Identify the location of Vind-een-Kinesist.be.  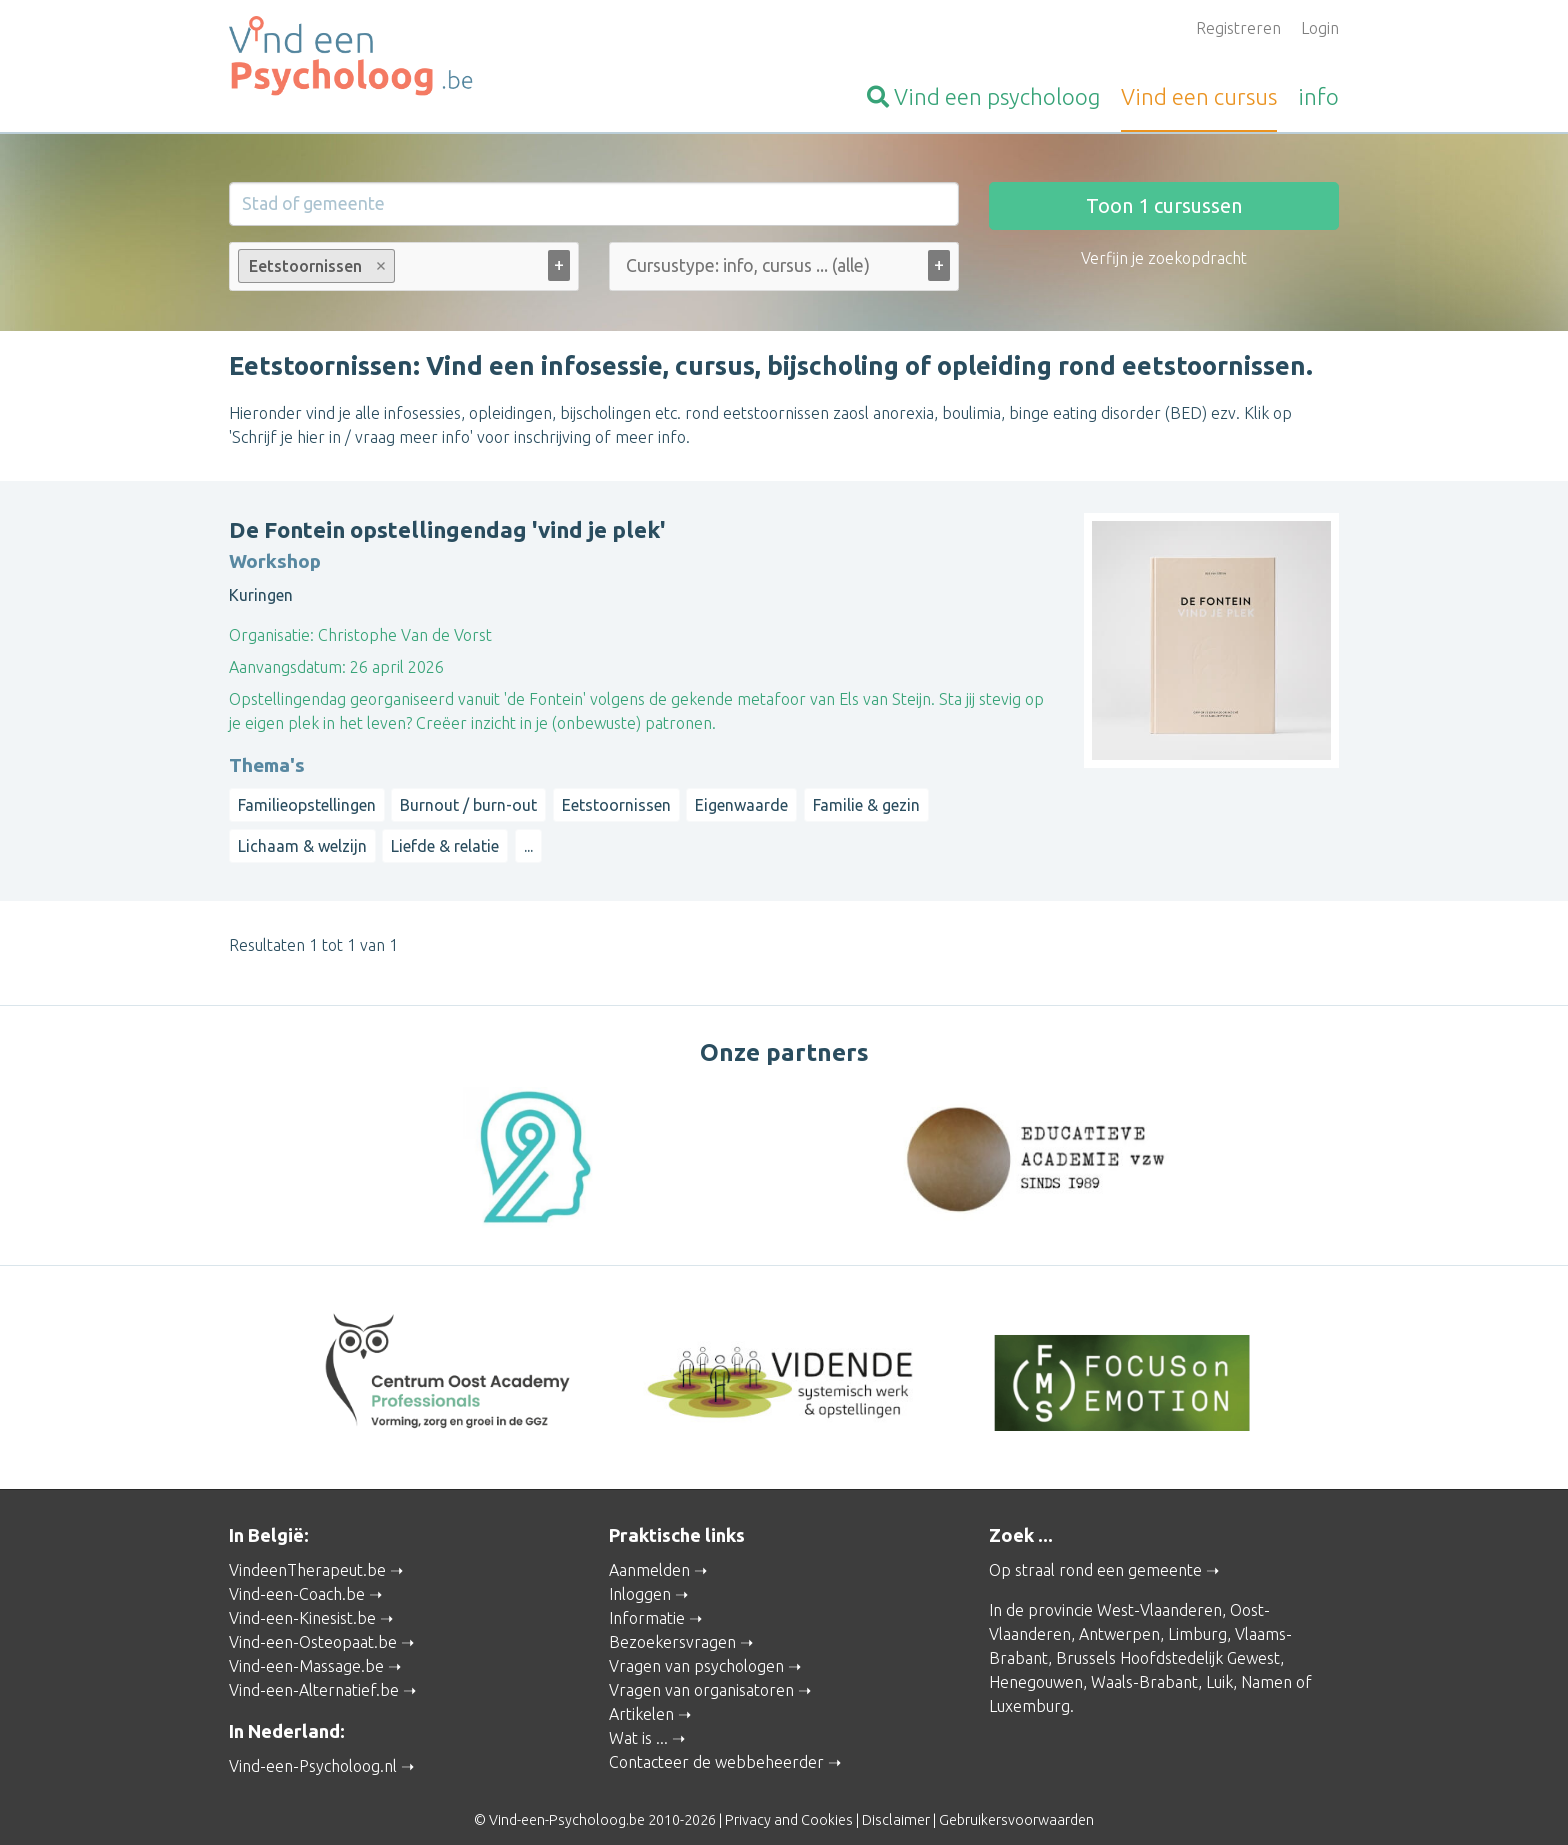
(302, 1600).